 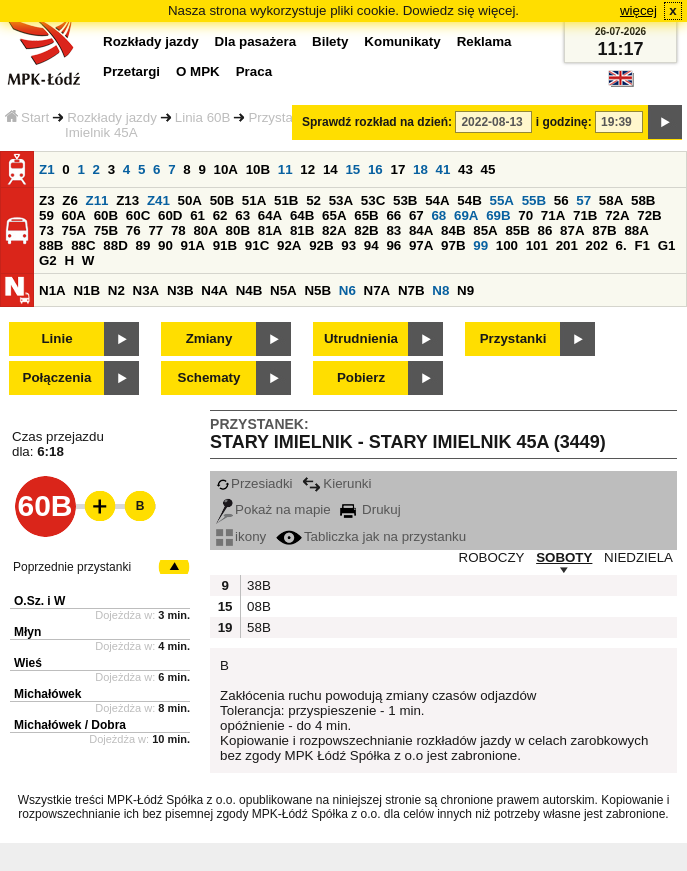 I want to click on 92B, so click(x=321, y=245).